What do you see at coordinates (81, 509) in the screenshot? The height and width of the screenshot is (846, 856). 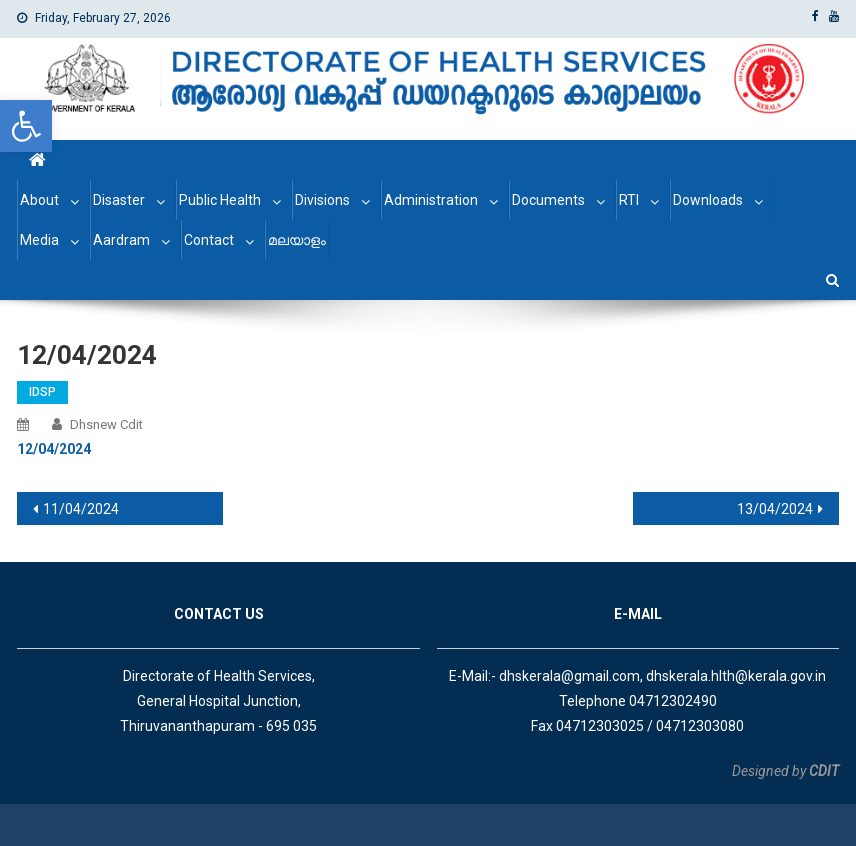 I see `11/04/2024 [link]` at bounding box center [81, 509].